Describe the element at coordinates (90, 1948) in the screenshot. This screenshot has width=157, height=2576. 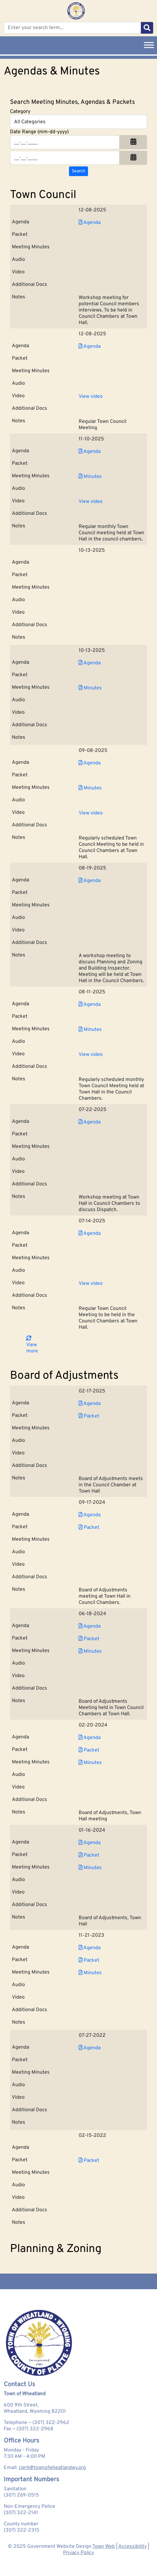
I see `Agenda [Download PDF Agenda for Board of Adjustments 2023-11-21]` at that location.